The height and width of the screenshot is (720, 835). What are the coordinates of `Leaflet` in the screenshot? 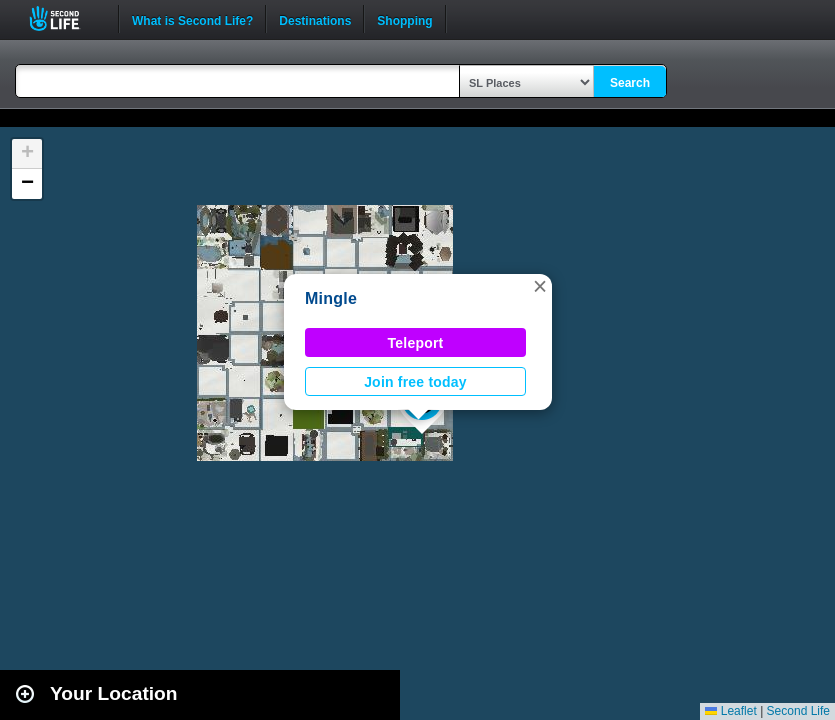 It's located at (730, 711).